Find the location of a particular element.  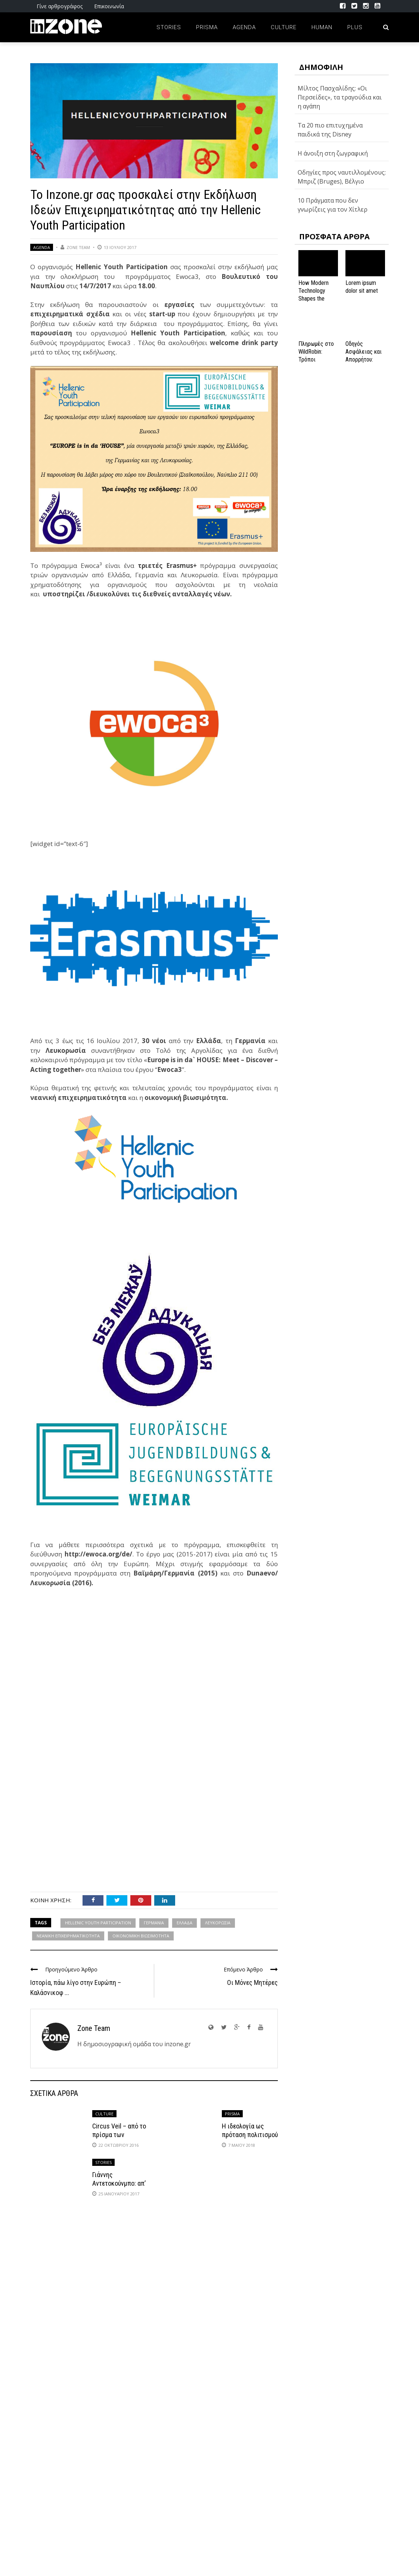

Γίνε αρθρογράφος is located at coordinates (60, 6).